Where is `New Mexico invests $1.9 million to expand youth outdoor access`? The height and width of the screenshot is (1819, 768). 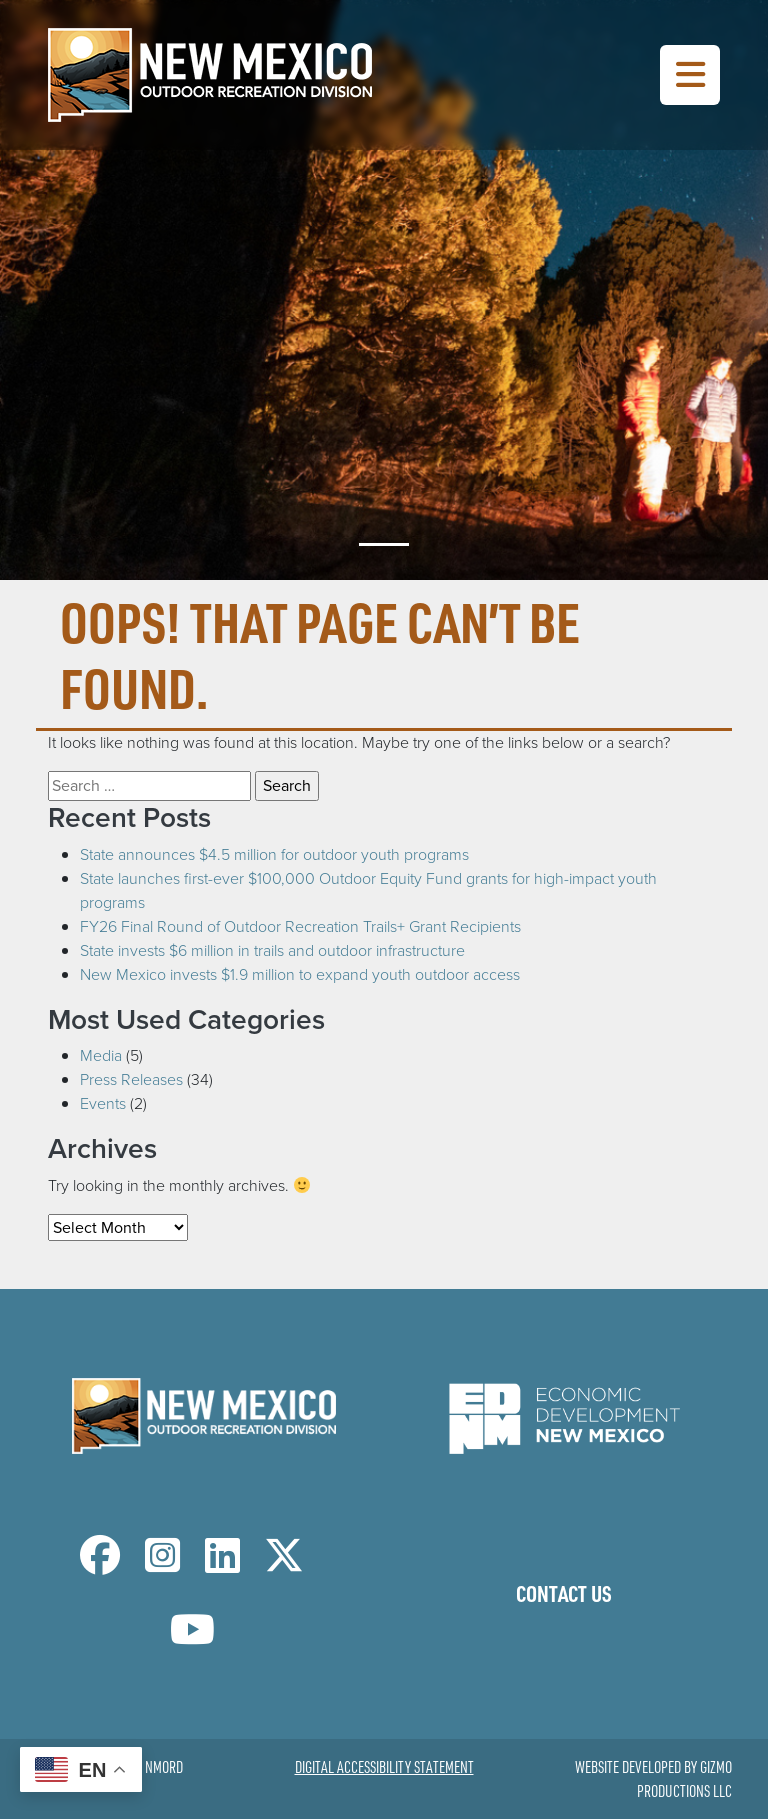
New Mexico invests $1.9 million to expand youth outdoor access is located at coordinates (300, 974).